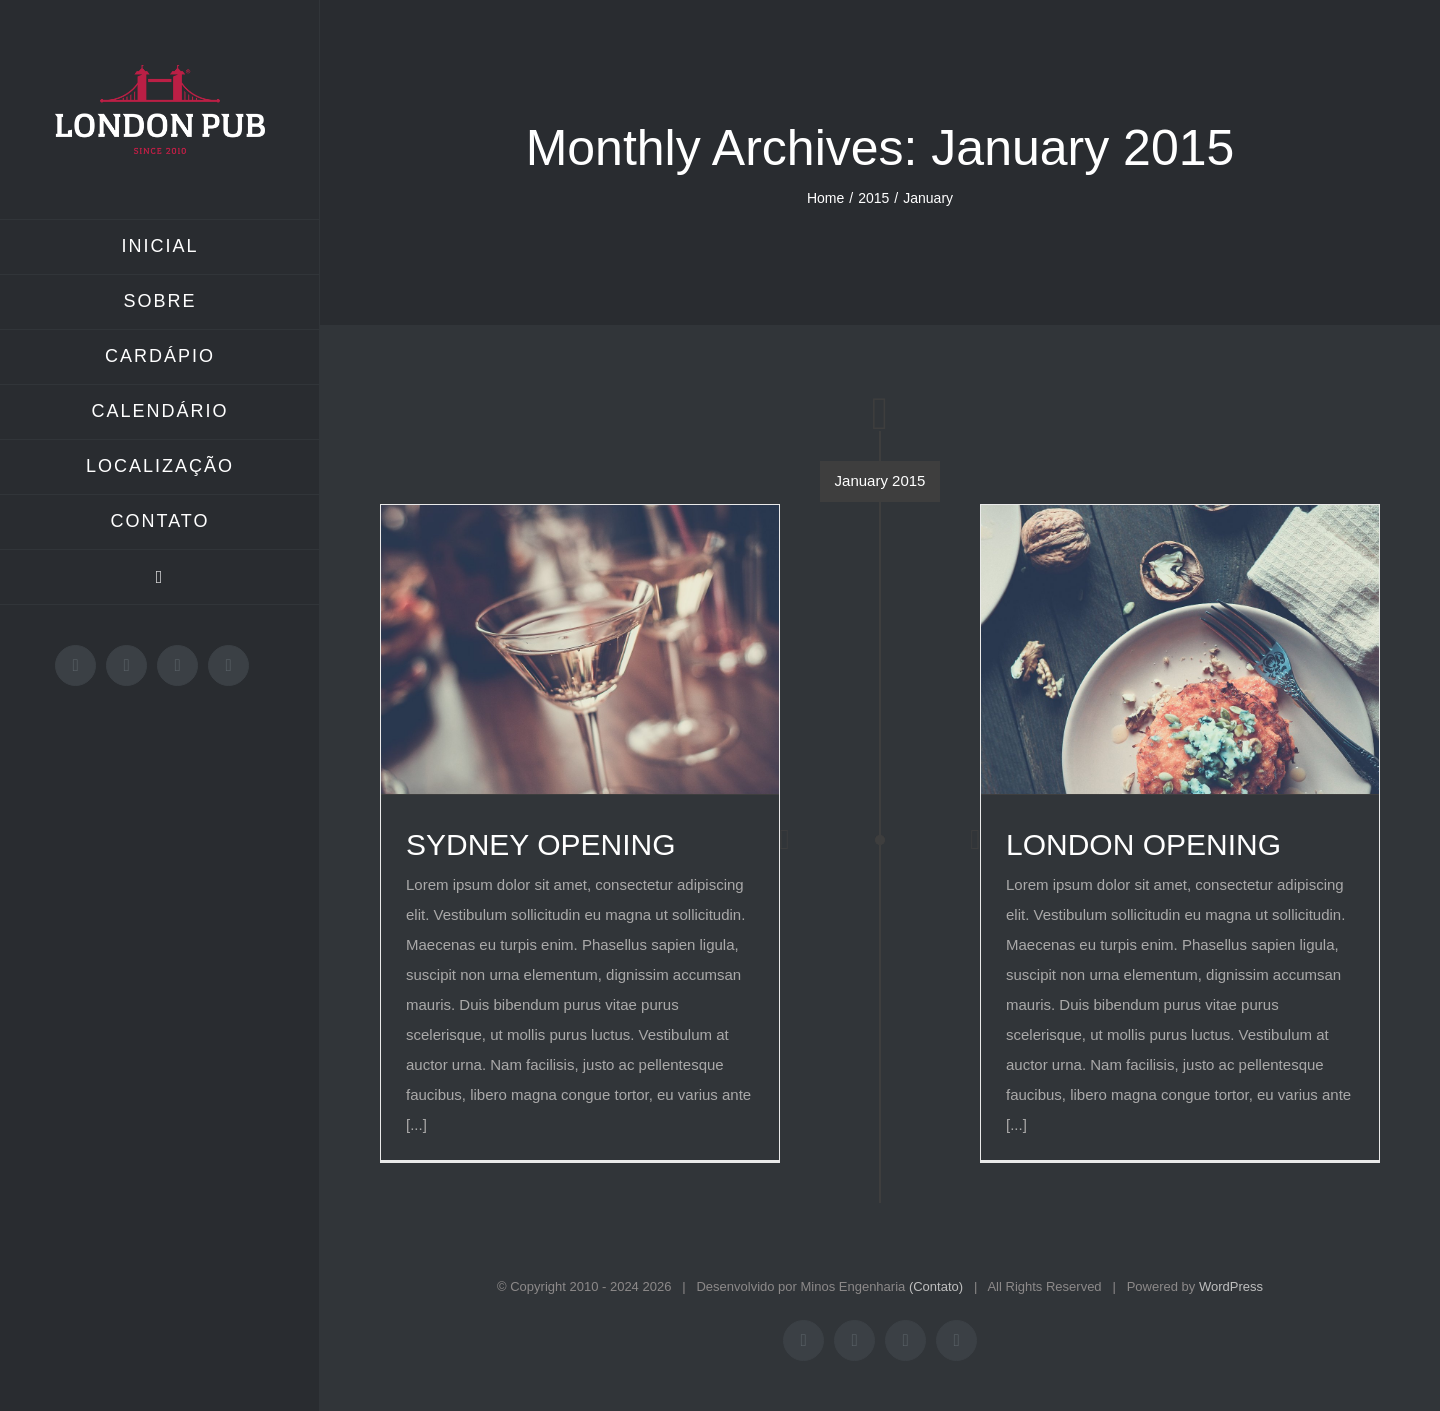 Image resolution: width=1440 pixels, height=1411 pixels. Describe the element at coordinates (541, 844) in the screenshot. I see `SYDNEY OPENING` at that location.